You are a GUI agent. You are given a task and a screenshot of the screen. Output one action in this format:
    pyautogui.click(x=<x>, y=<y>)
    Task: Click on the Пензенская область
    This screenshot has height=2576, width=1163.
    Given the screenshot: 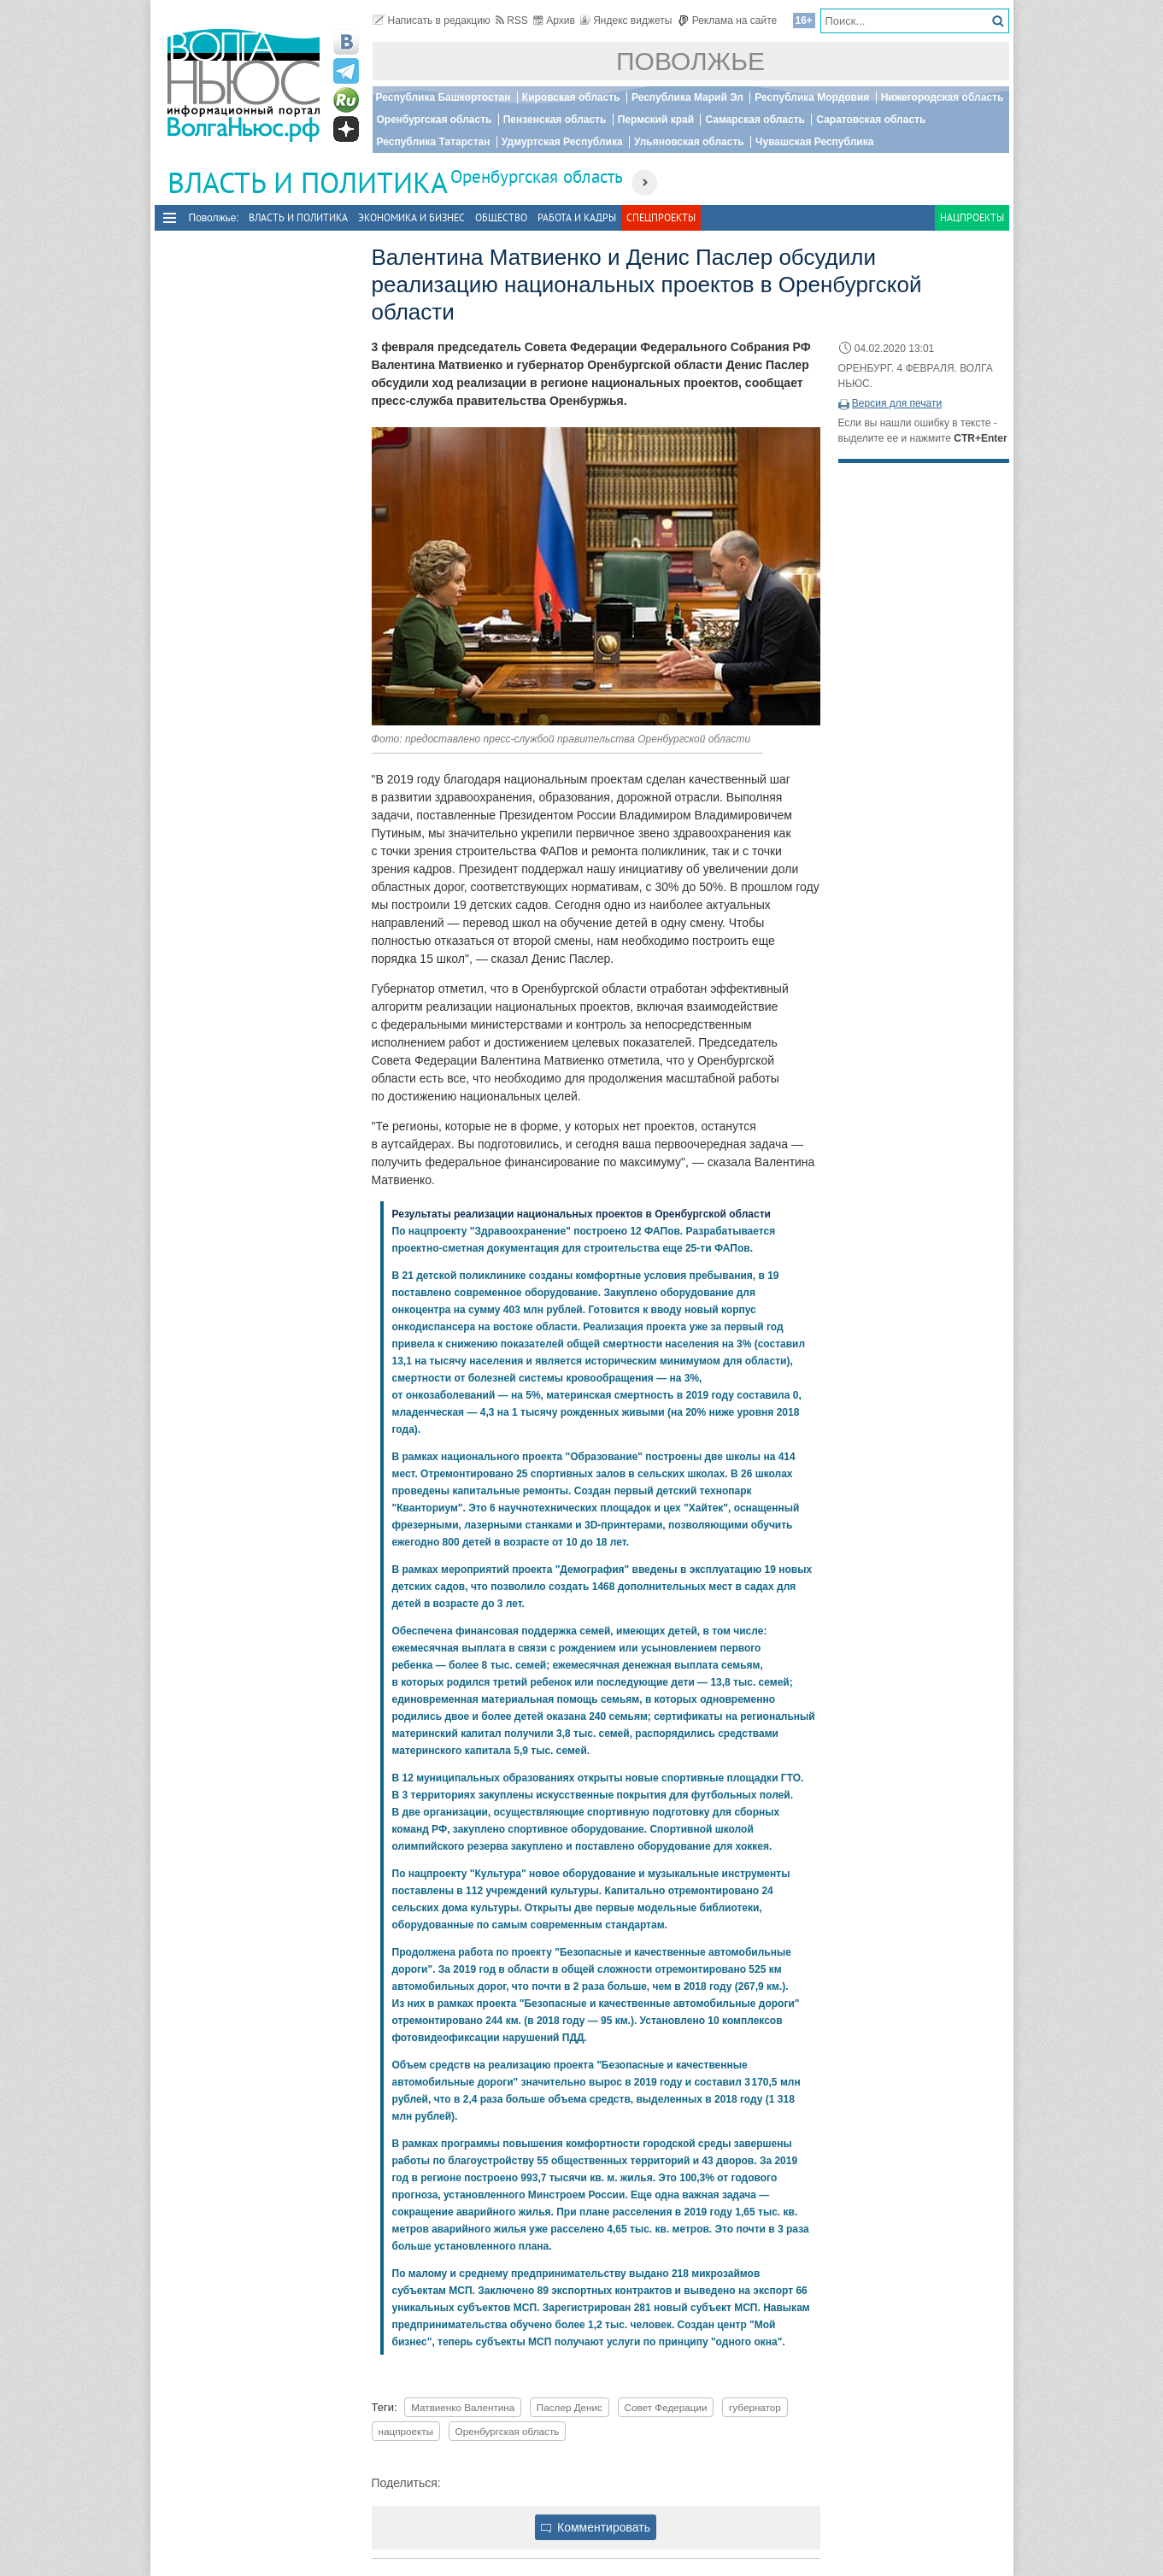 What is the action you would take?
    pyautogui.click(x=555, y=120)
    